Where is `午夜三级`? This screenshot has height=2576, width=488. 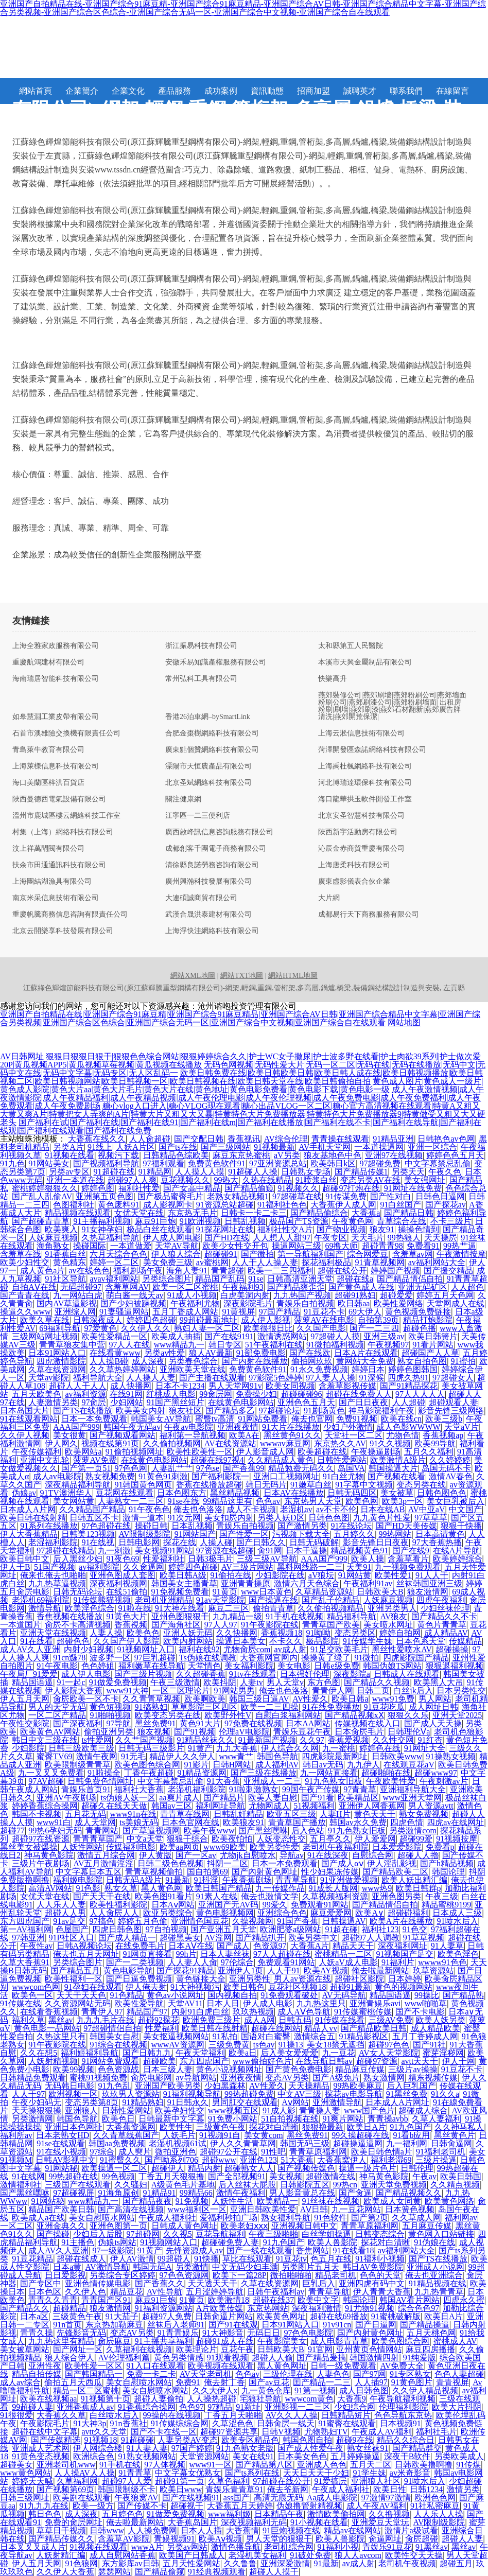
午夜三级 is located at coordinates (441, 1896).